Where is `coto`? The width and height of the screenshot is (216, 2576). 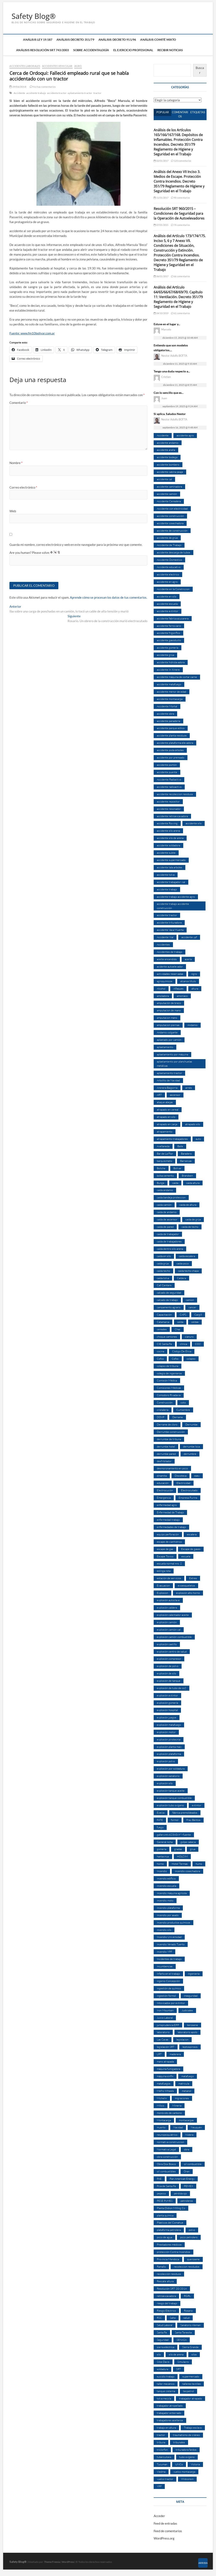 coto is located at coordinates (183, 1402).